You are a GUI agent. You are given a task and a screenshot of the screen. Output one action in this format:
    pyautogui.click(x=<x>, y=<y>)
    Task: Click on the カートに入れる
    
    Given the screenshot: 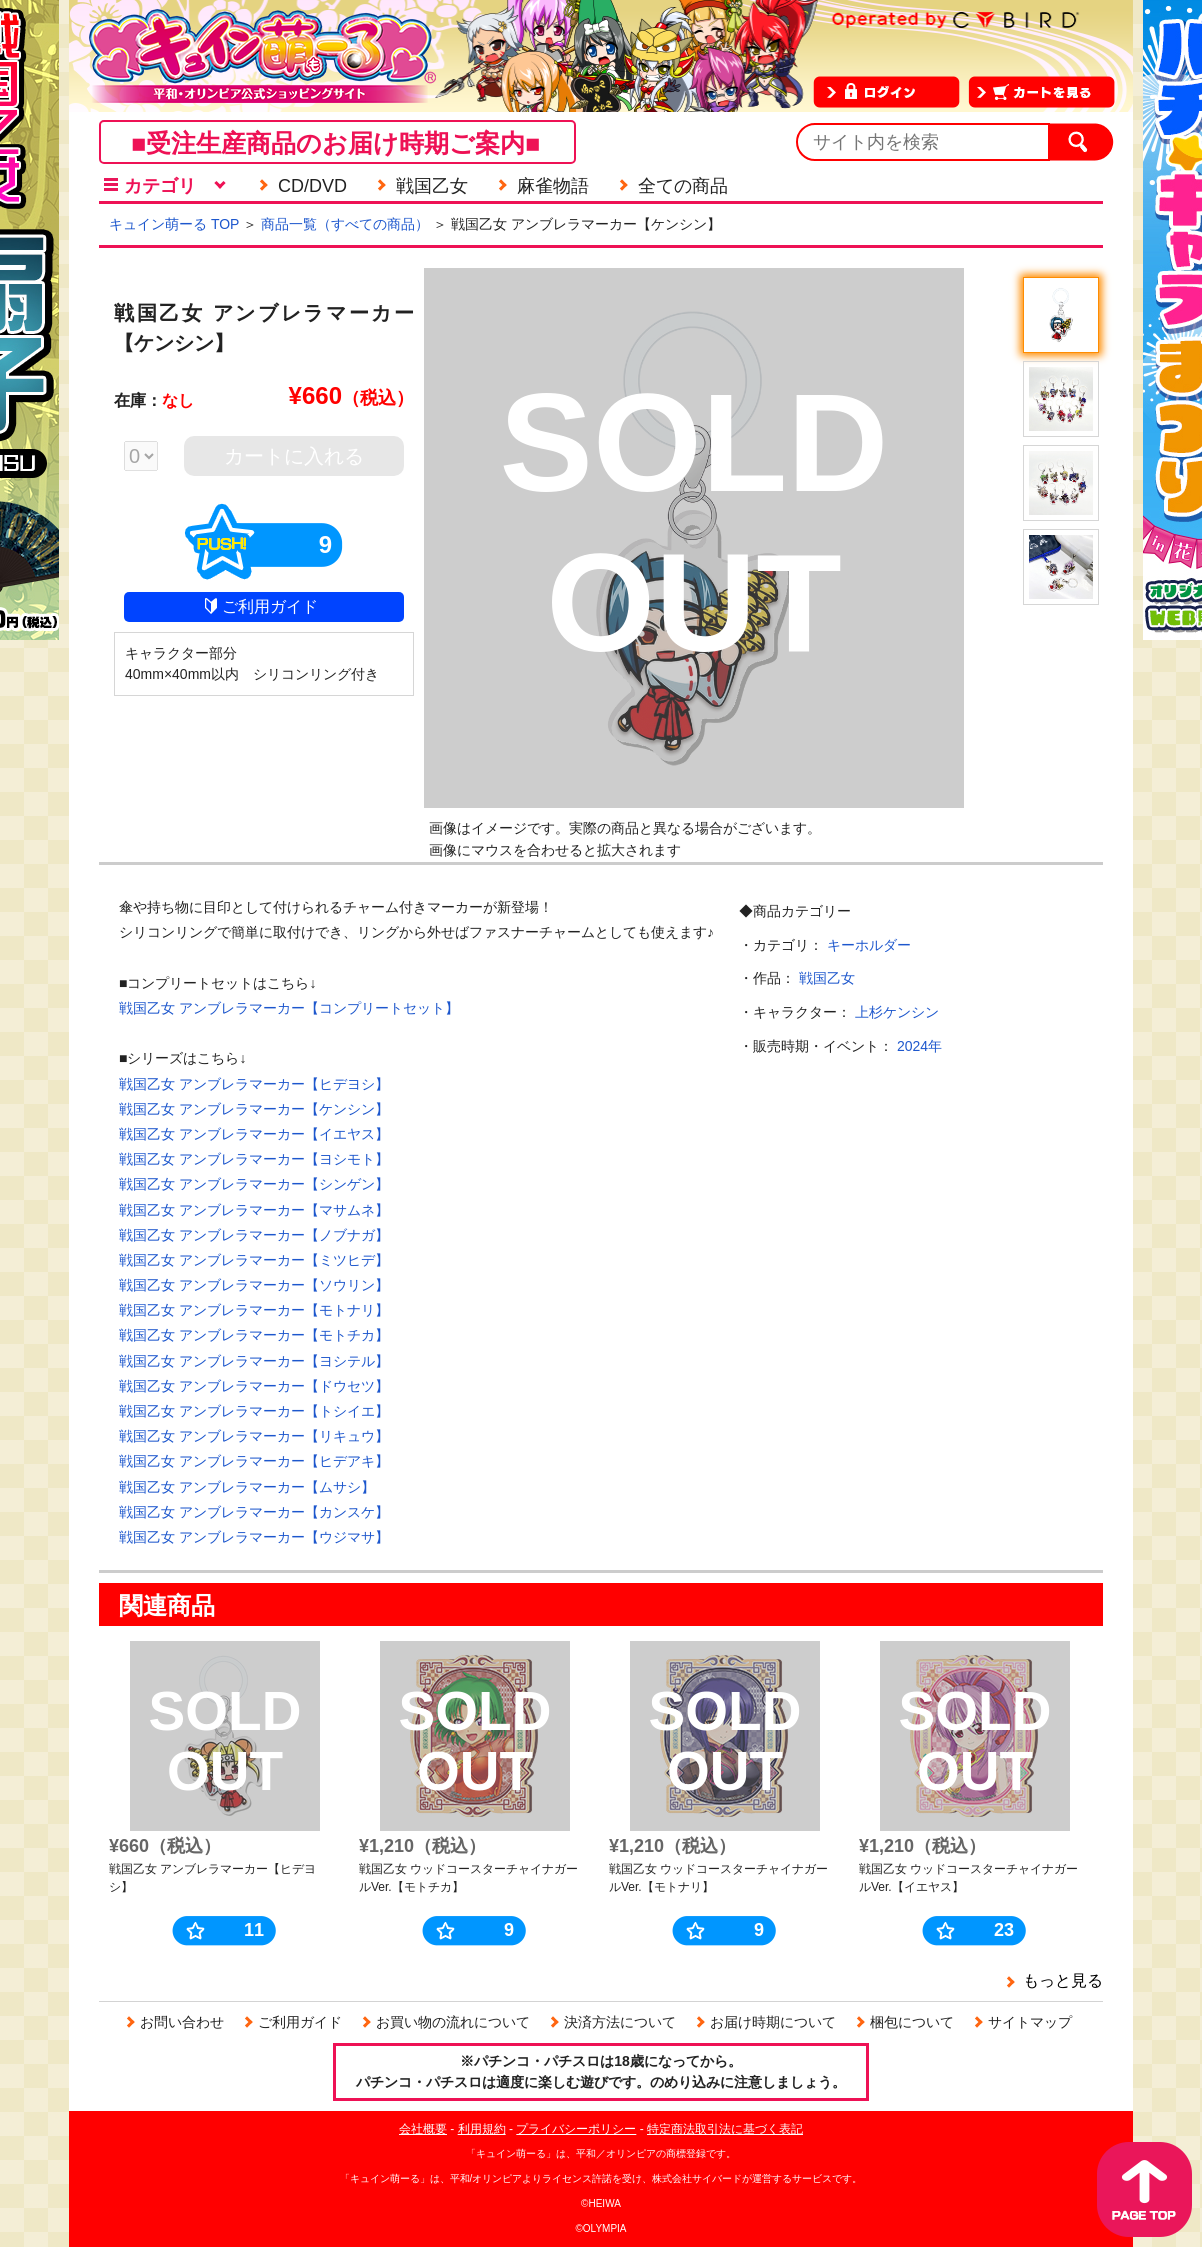 What is the action you would take?
    pyautogui.click(x=294, y=456)
    